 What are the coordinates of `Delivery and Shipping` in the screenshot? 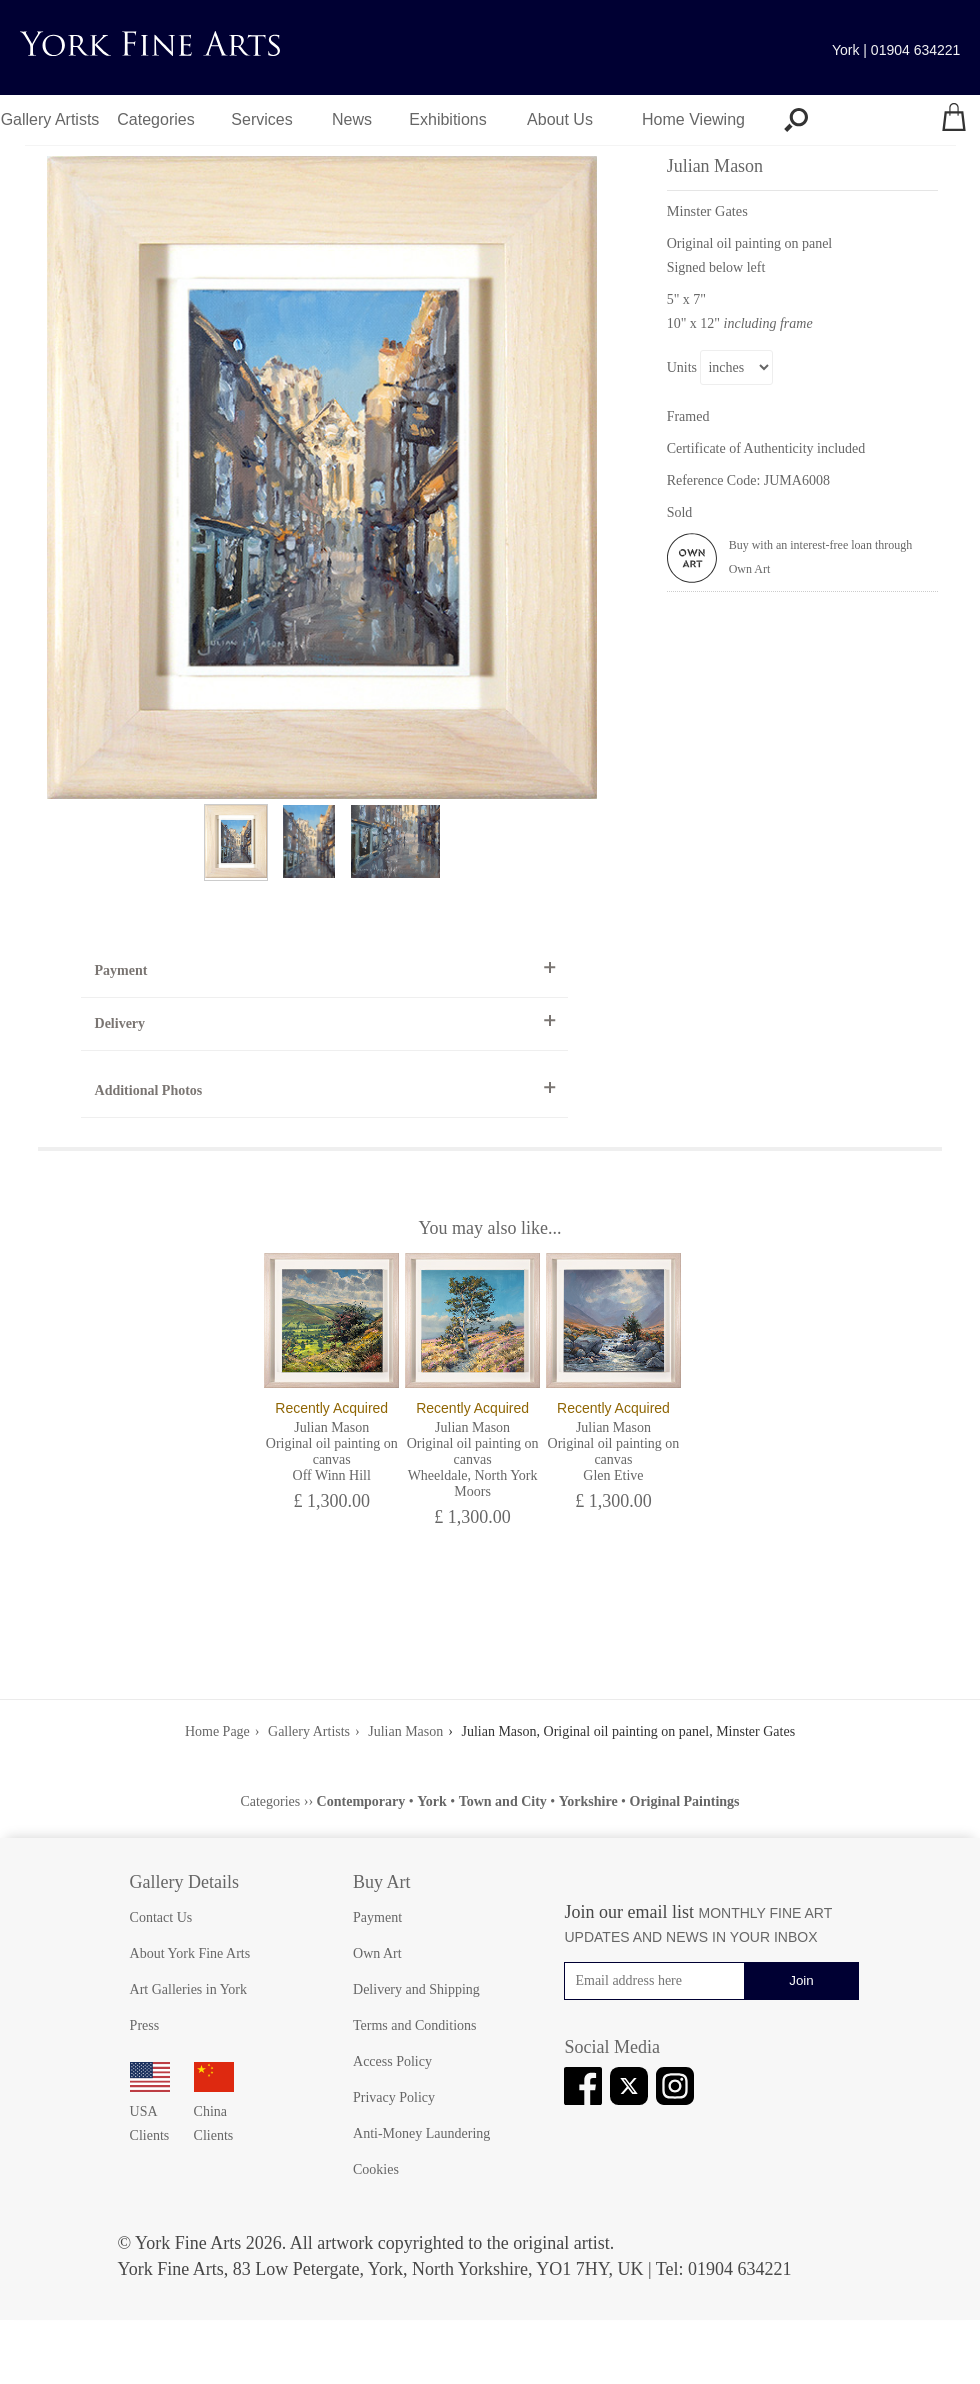 It's located at (416, 1989).